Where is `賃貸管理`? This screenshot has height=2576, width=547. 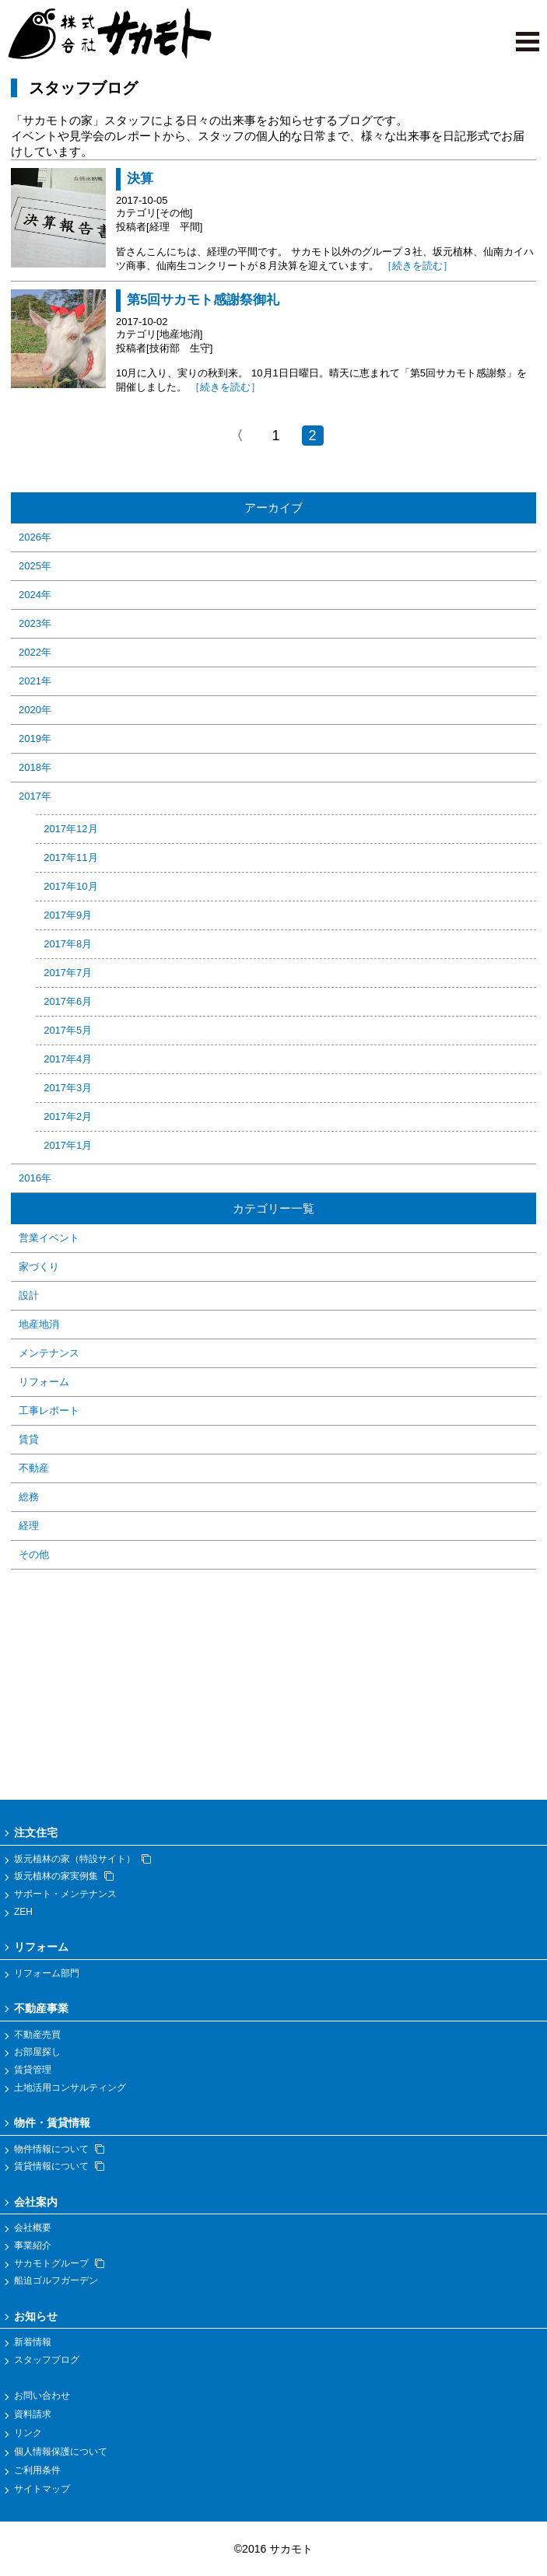
賃貸管理 is located at coordinates (32, 2069).